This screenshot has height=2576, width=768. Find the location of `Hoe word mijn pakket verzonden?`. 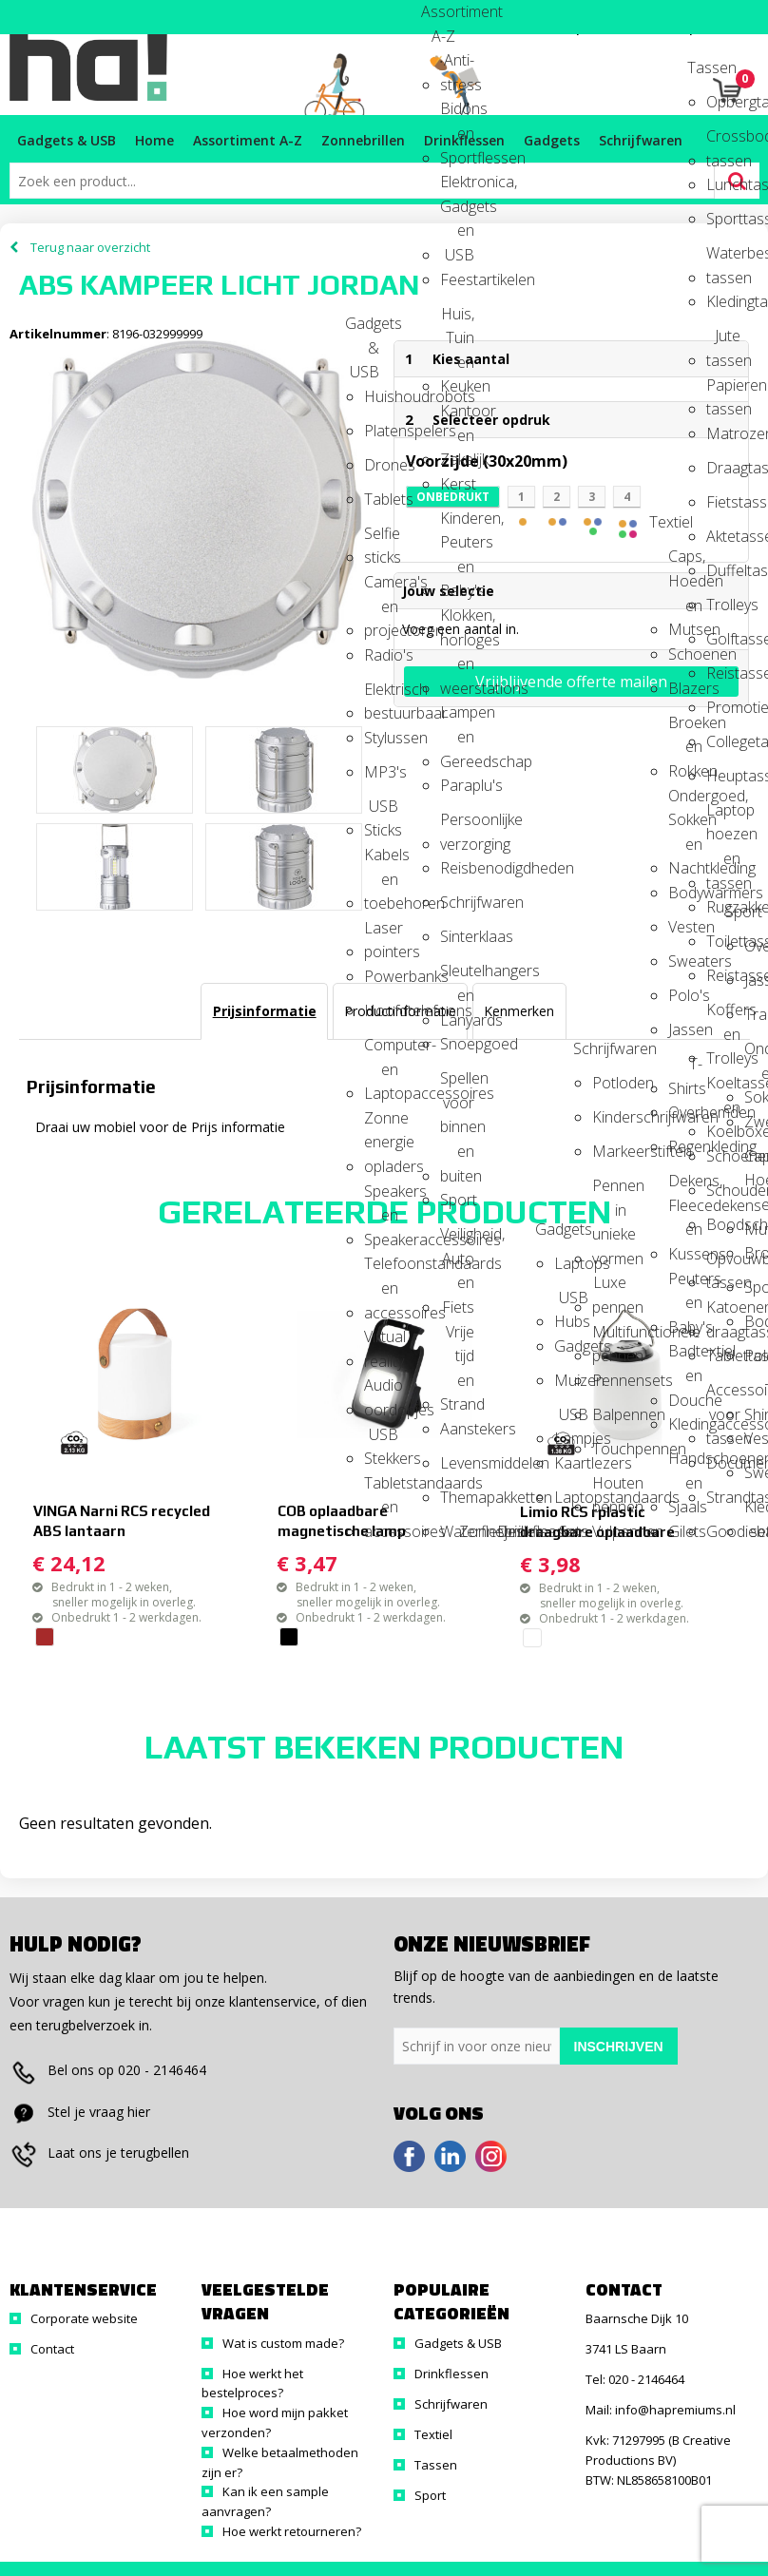

Hoe word mijn pakket verzonden? is located at coordinates (275, 2422).